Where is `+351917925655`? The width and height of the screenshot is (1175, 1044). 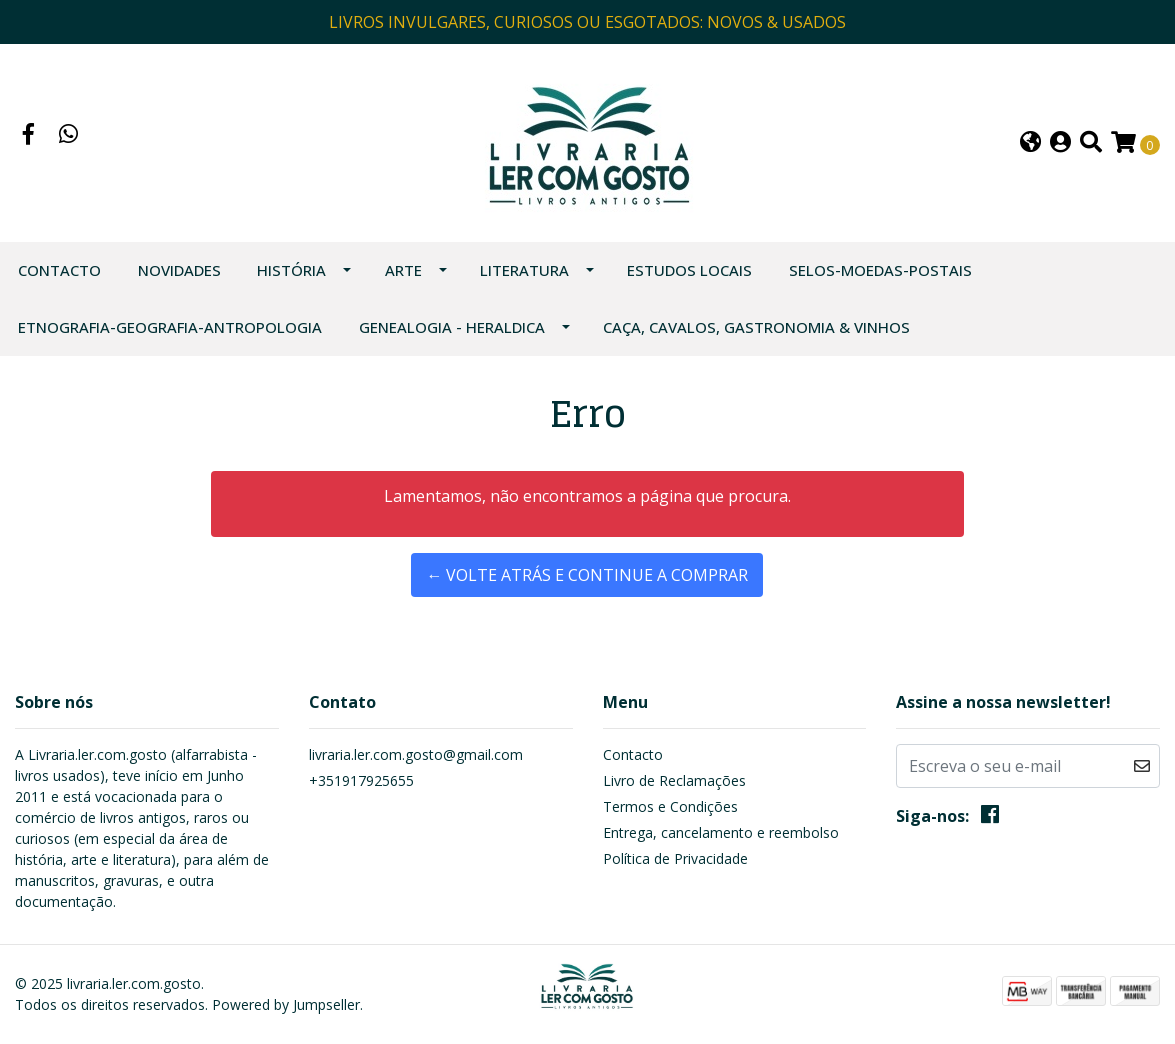 +351917925655 is located at coordinates (361, 780).